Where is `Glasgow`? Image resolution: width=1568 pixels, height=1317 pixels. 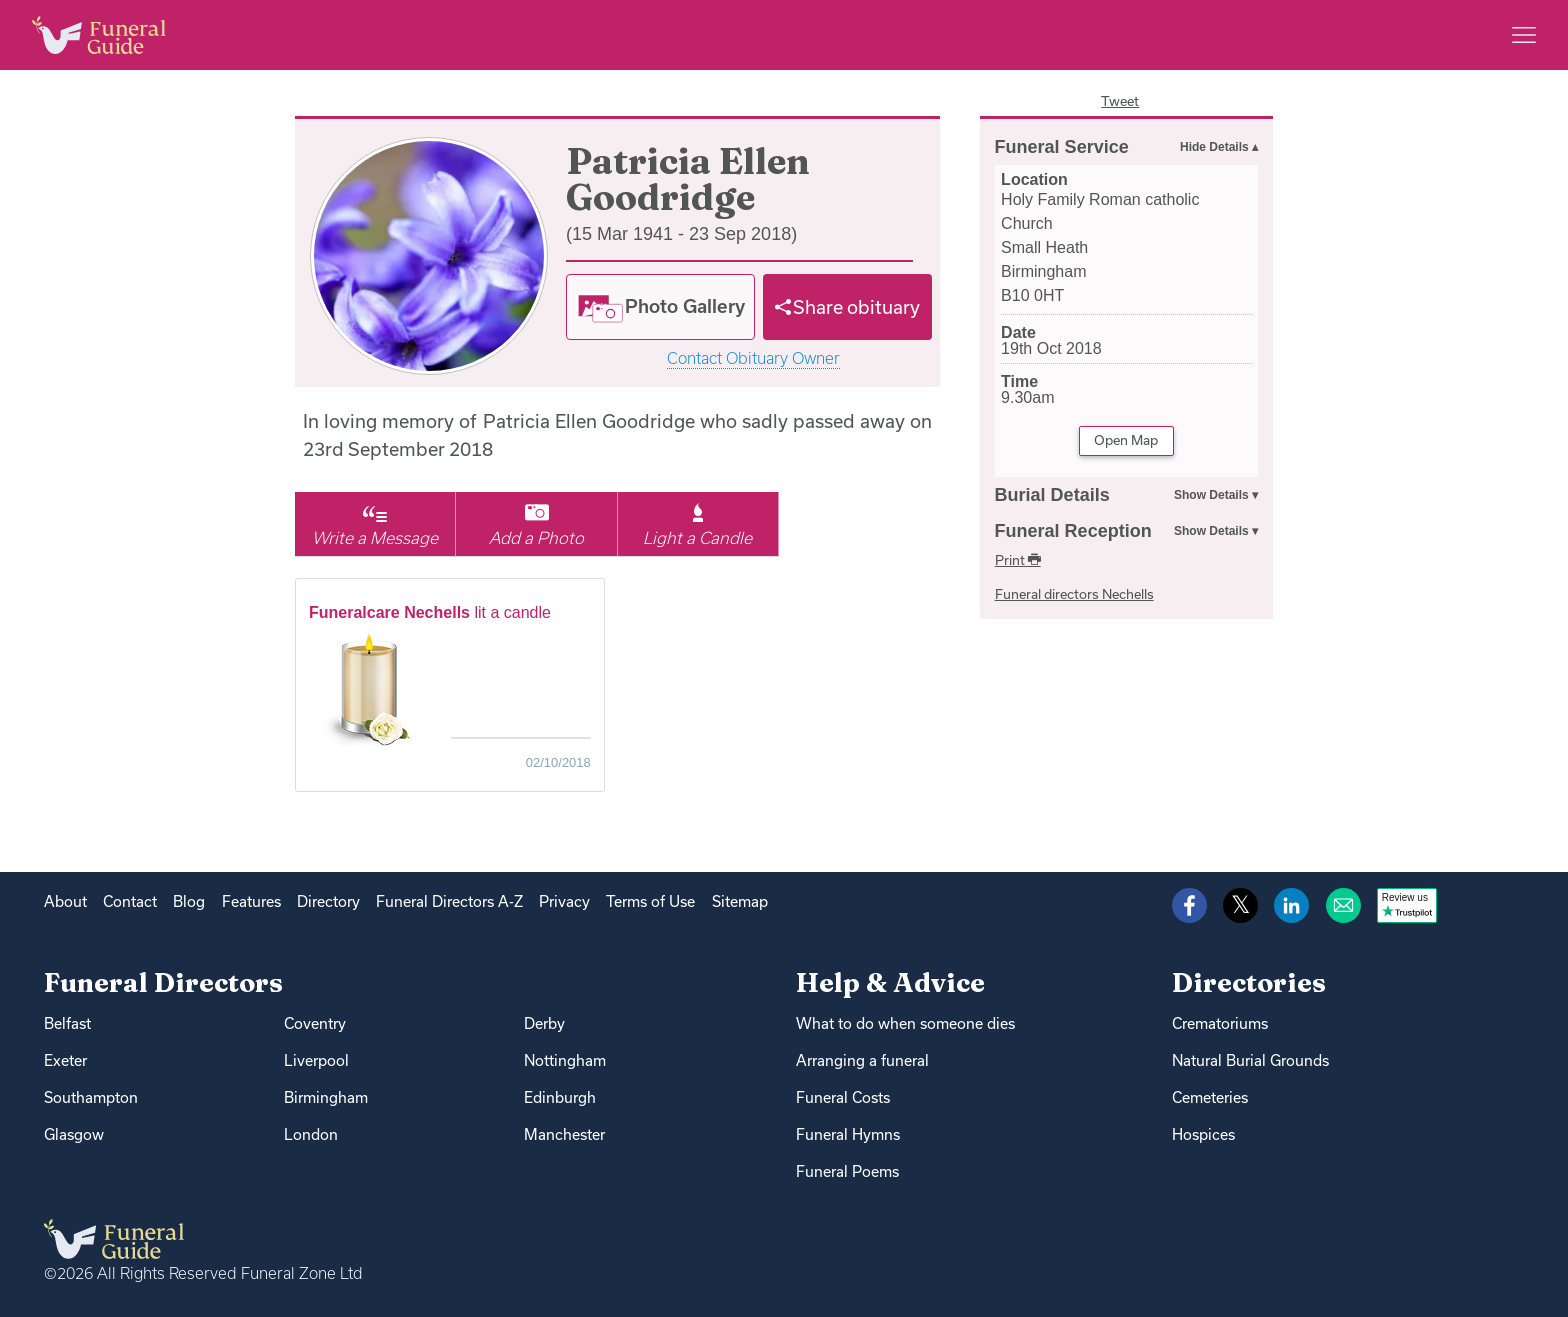
Glasgow is located at coordinates (74, 1134).